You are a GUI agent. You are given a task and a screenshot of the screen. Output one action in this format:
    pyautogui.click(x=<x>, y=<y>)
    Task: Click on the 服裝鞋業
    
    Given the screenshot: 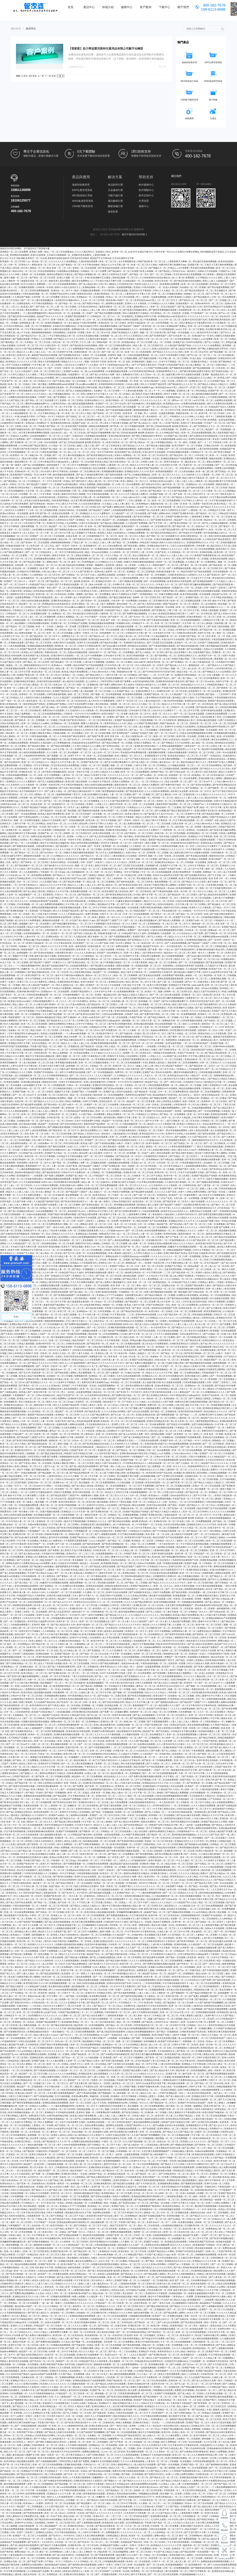 What is the action you would take?
    pyautogui.click(x=113, y=211)
    